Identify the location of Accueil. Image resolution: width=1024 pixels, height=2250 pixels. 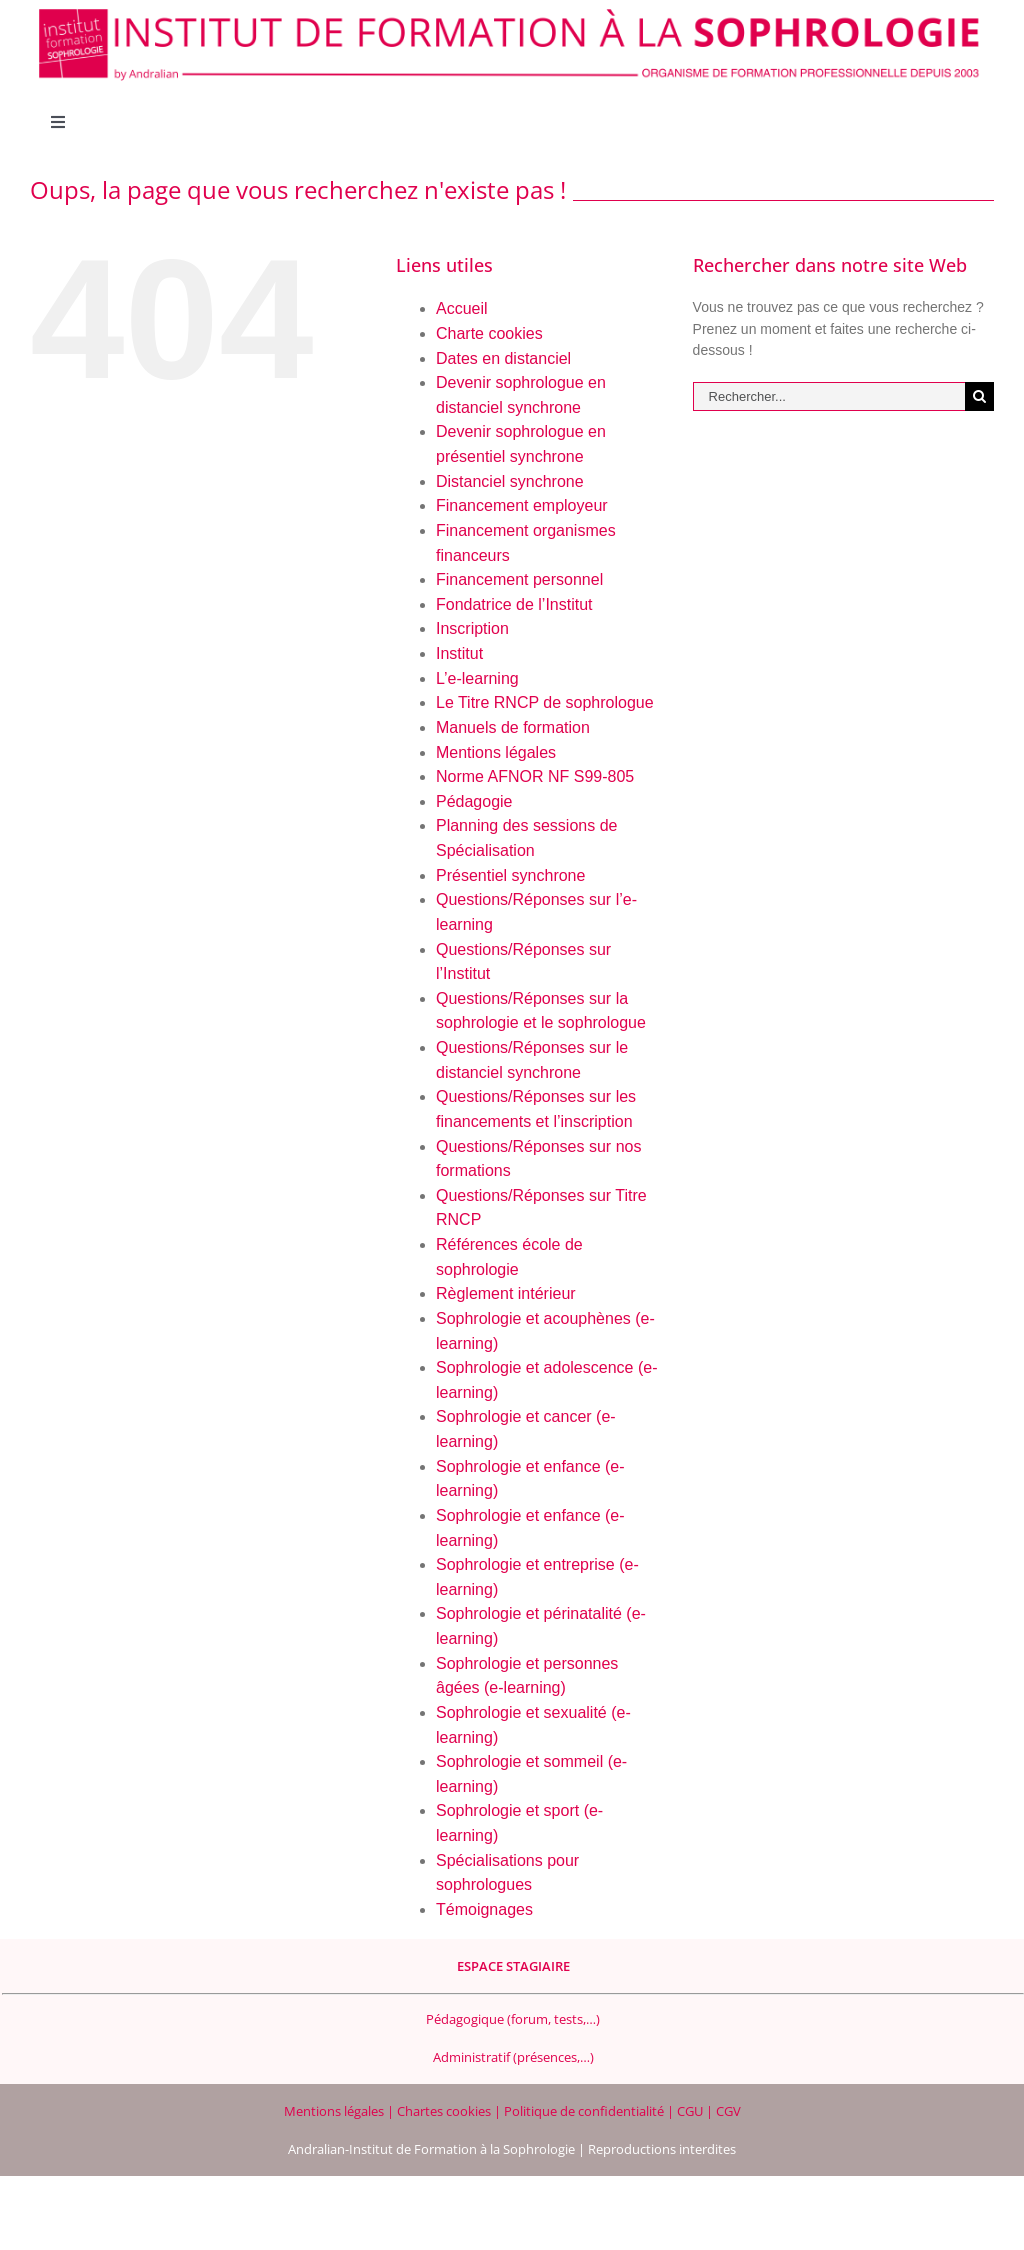
(462, 308).